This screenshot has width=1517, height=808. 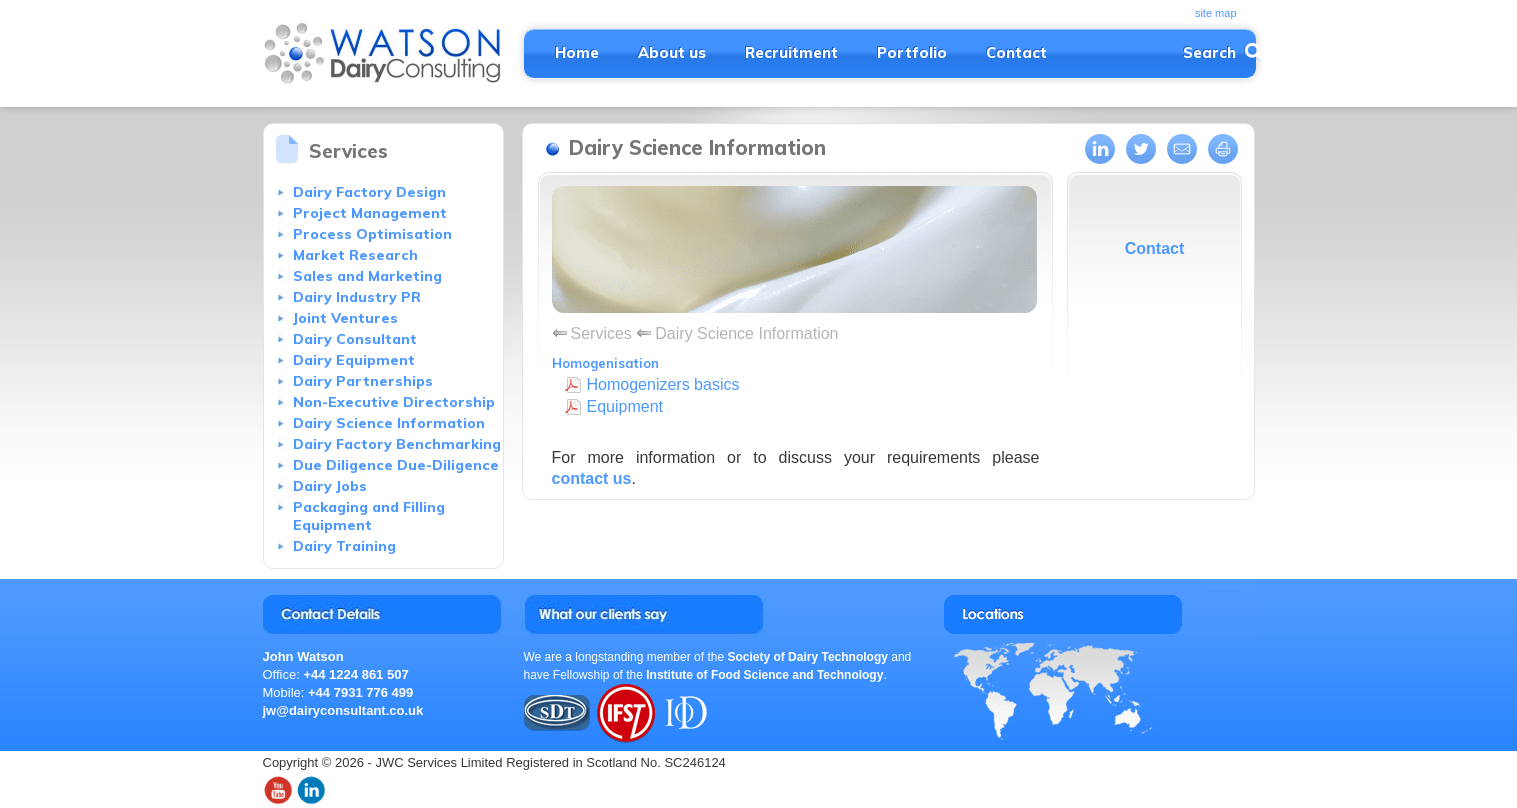 I want to click on Contact, so click(x=1016, y=52).